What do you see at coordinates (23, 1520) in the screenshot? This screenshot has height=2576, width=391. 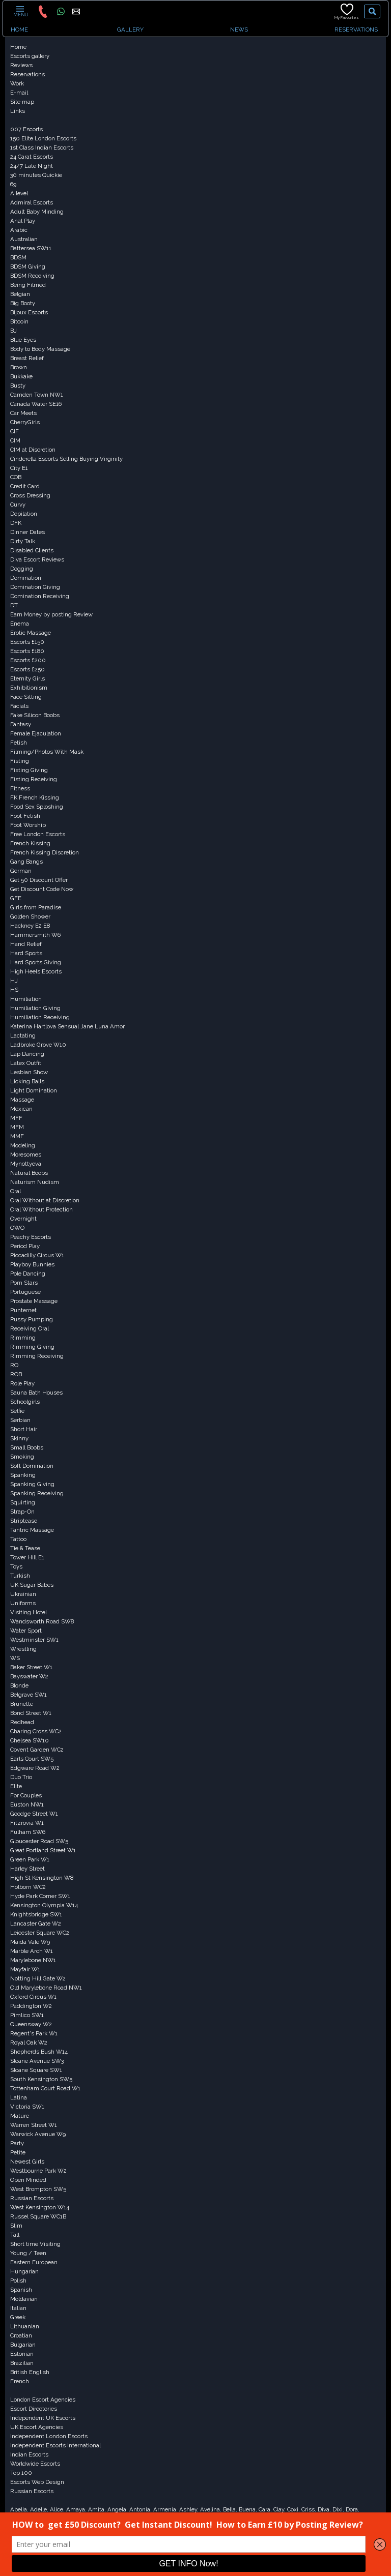 I see `Striptease` at bounding box center [23, 1520].